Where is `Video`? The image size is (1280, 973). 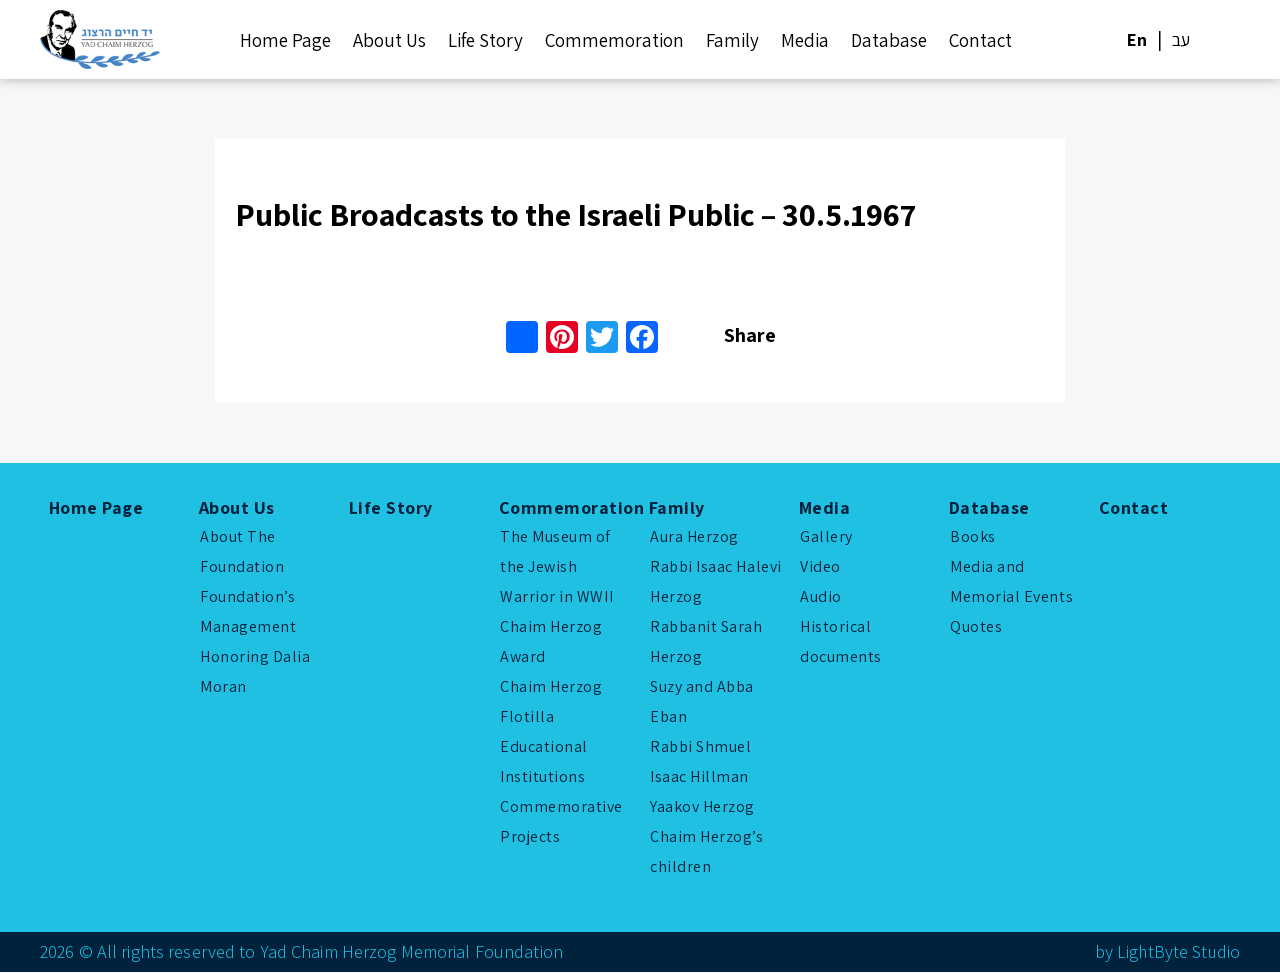 Video is located at coordinates (820, 567).